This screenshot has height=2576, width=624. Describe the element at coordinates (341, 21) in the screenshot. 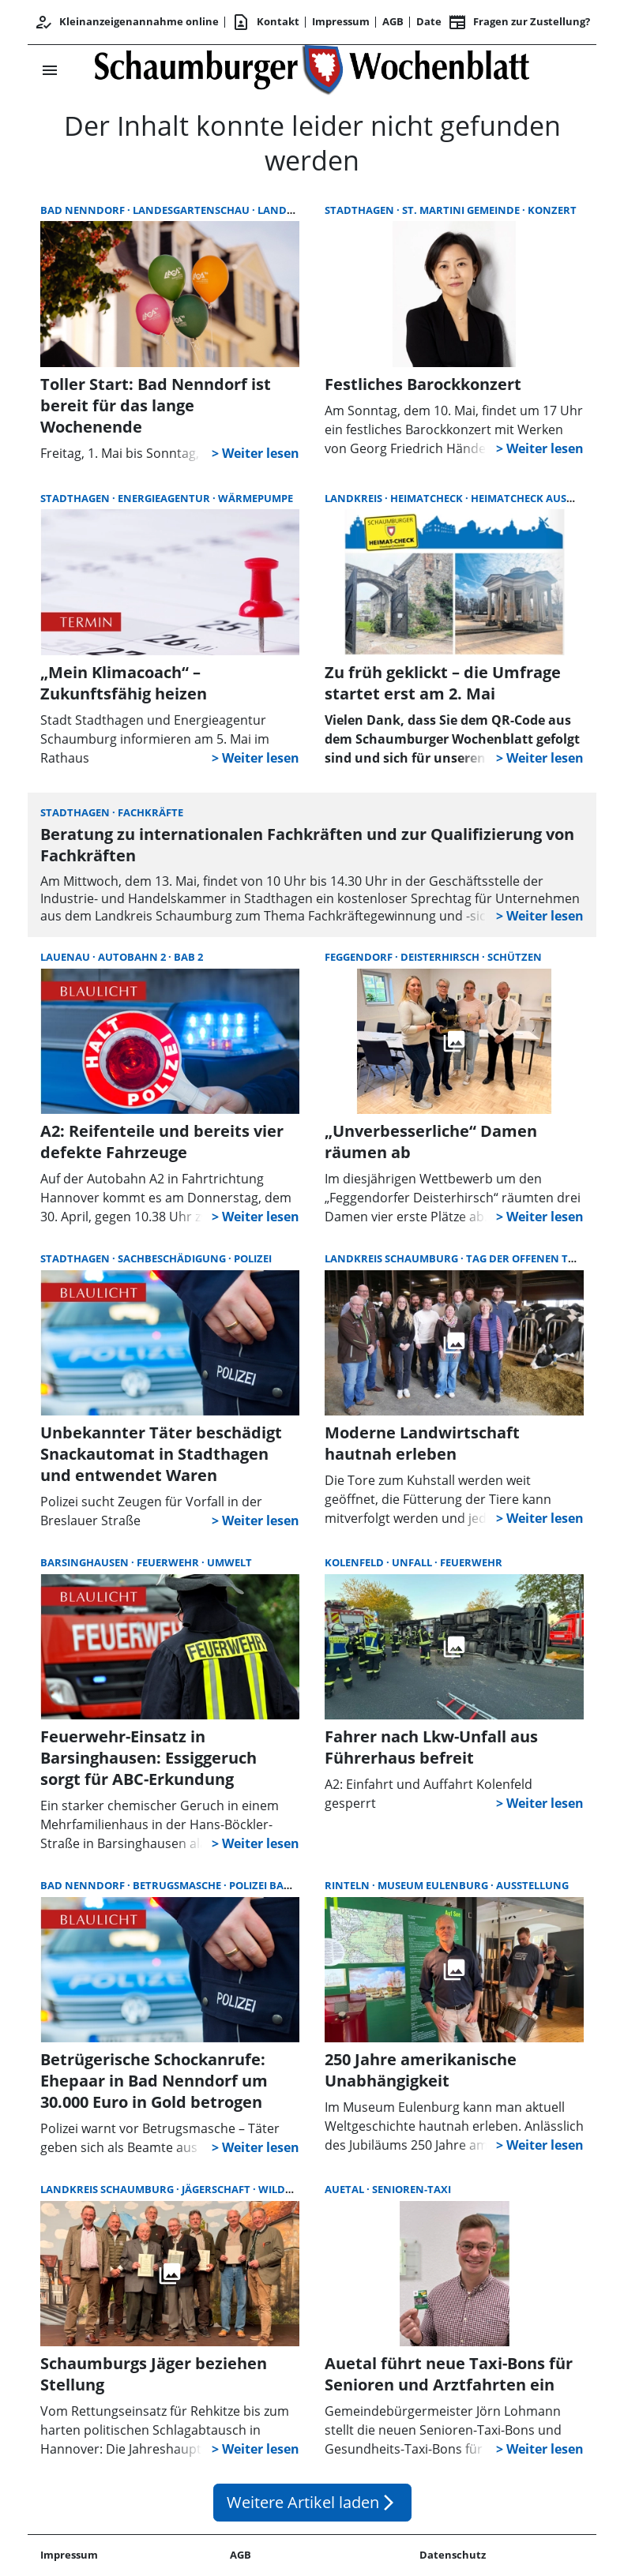

I see `Impressum` at that location.